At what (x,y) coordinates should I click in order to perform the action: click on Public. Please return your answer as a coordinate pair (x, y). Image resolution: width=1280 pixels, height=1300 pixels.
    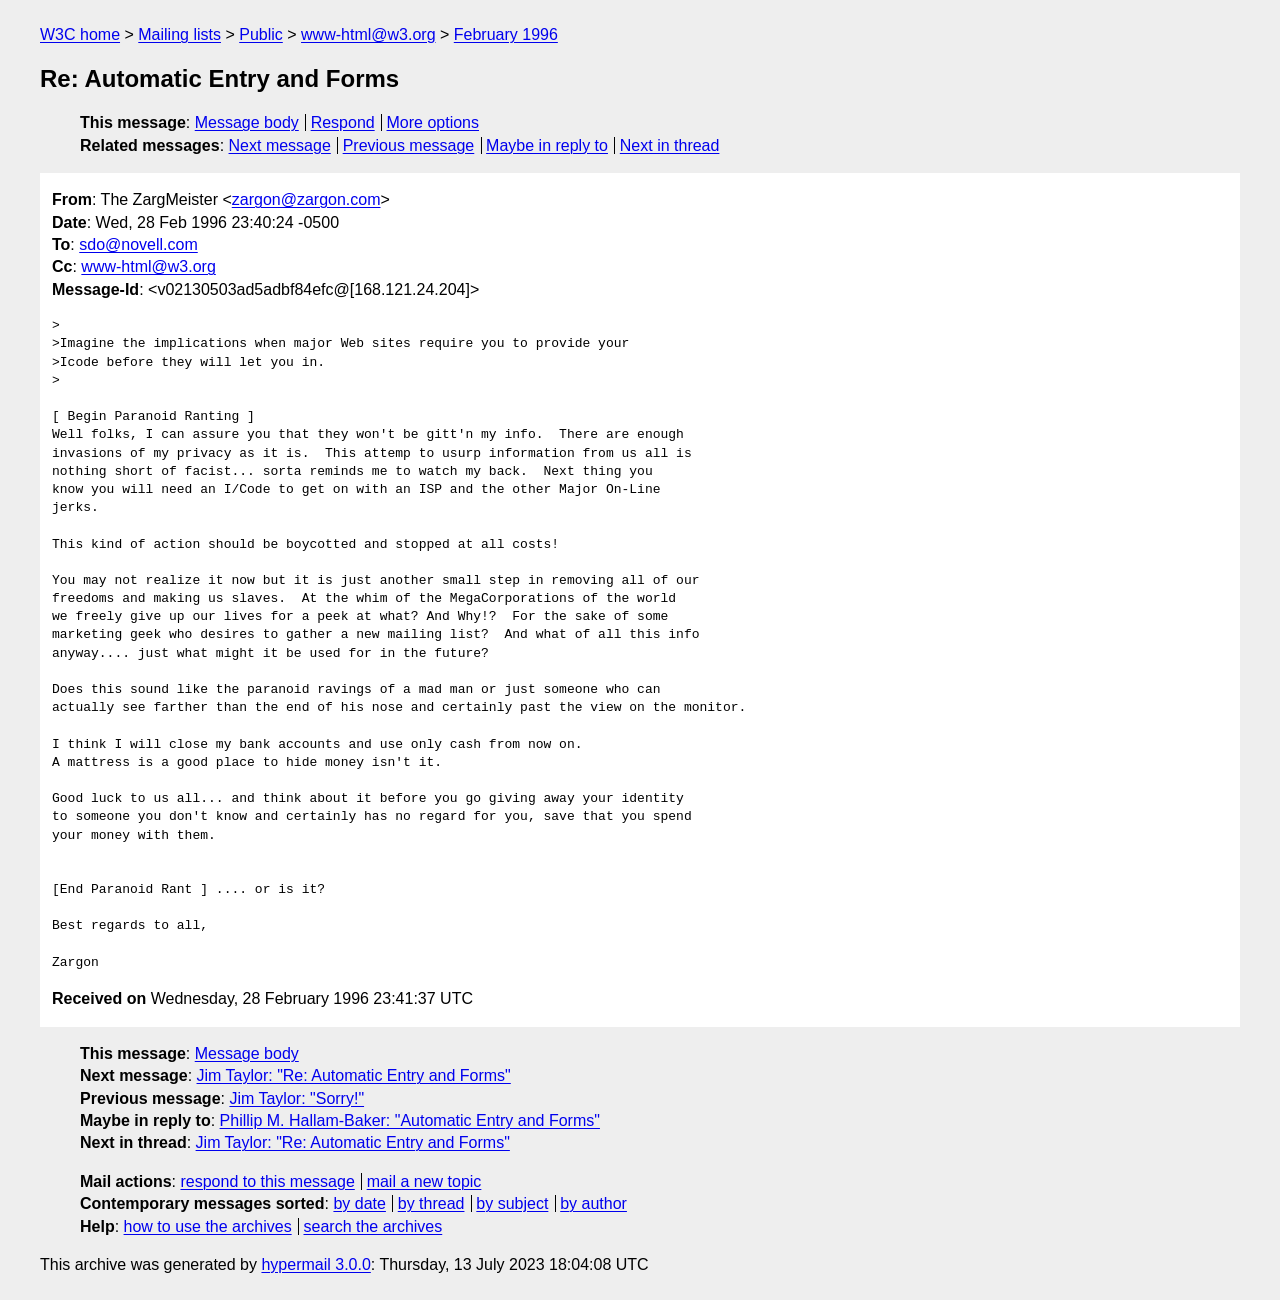
    Looking at the image, I should click on (261, 34).